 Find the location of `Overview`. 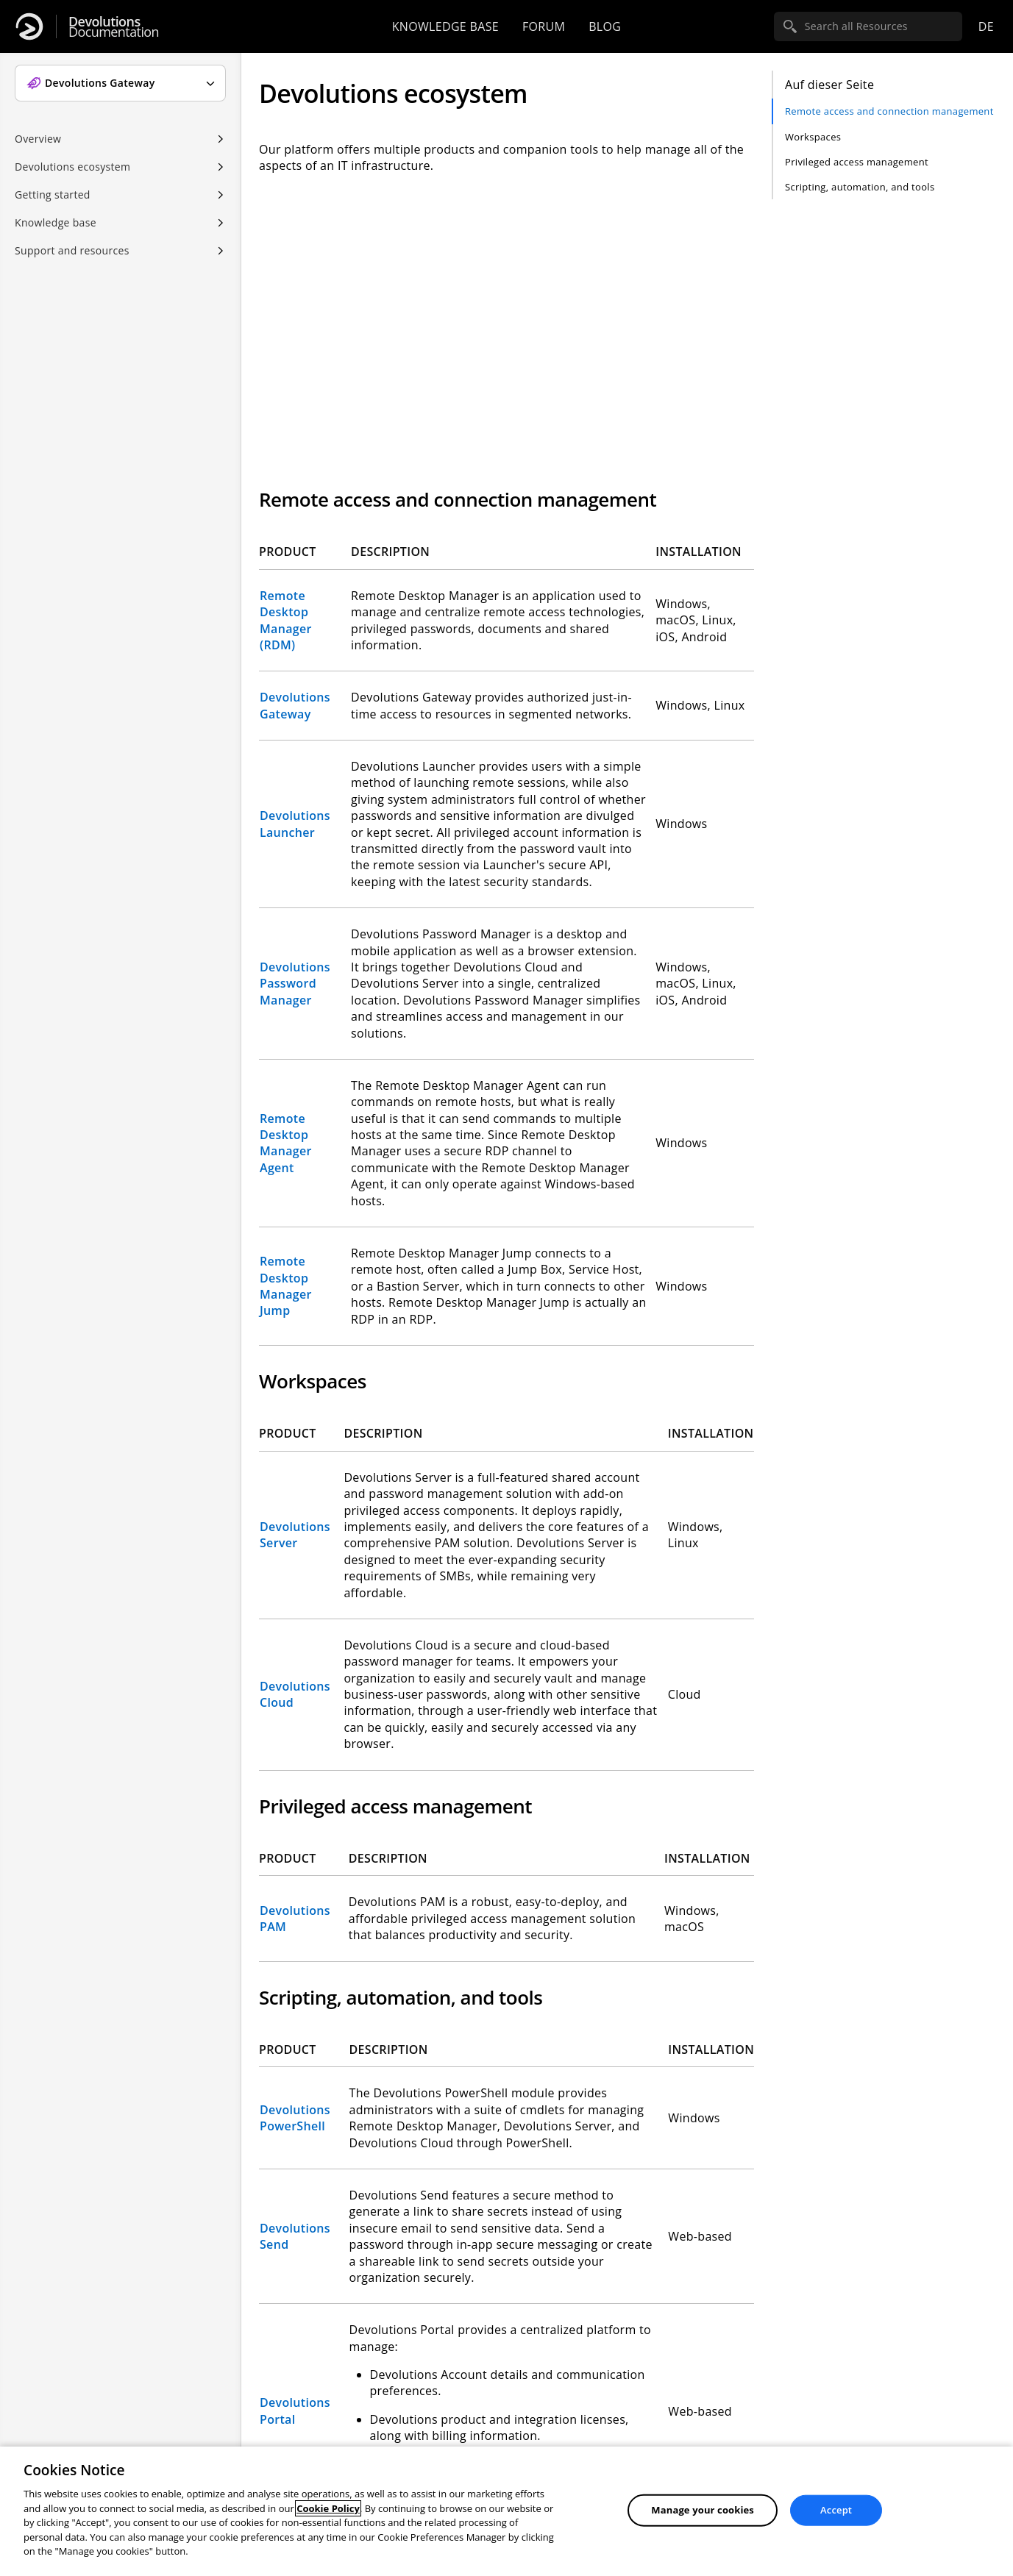

Overview is located at coordinates (38, 139).